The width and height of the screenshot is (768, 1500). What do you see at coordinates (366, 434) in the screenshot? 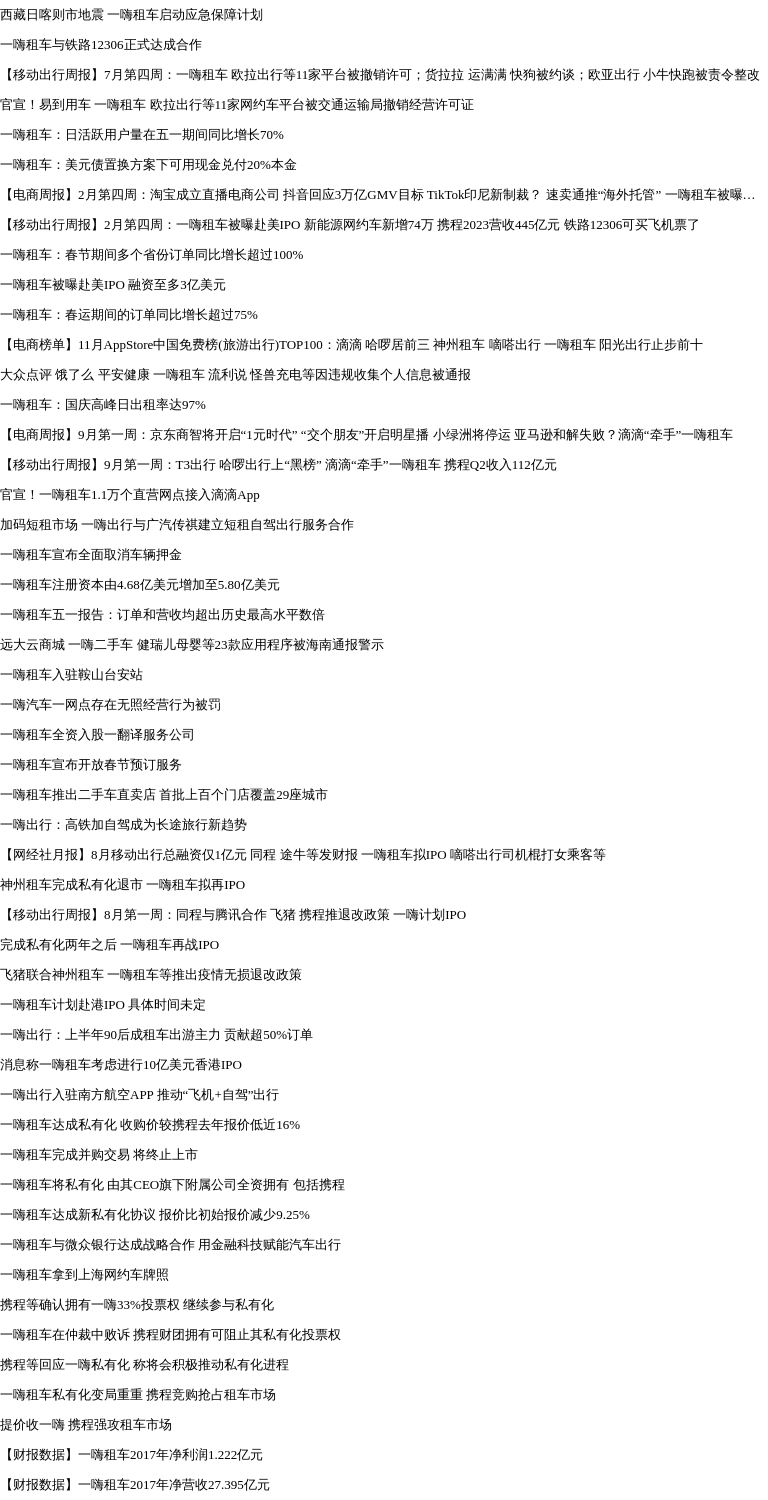
I see `【电商周报】9月第一周：京东商智将开启“1元时代” “交个朋友”开启明星播 小绿洲将停运 亚马逊和解失败？滴滴“牵手”一嗨租车` at bounding box center [366, 434].